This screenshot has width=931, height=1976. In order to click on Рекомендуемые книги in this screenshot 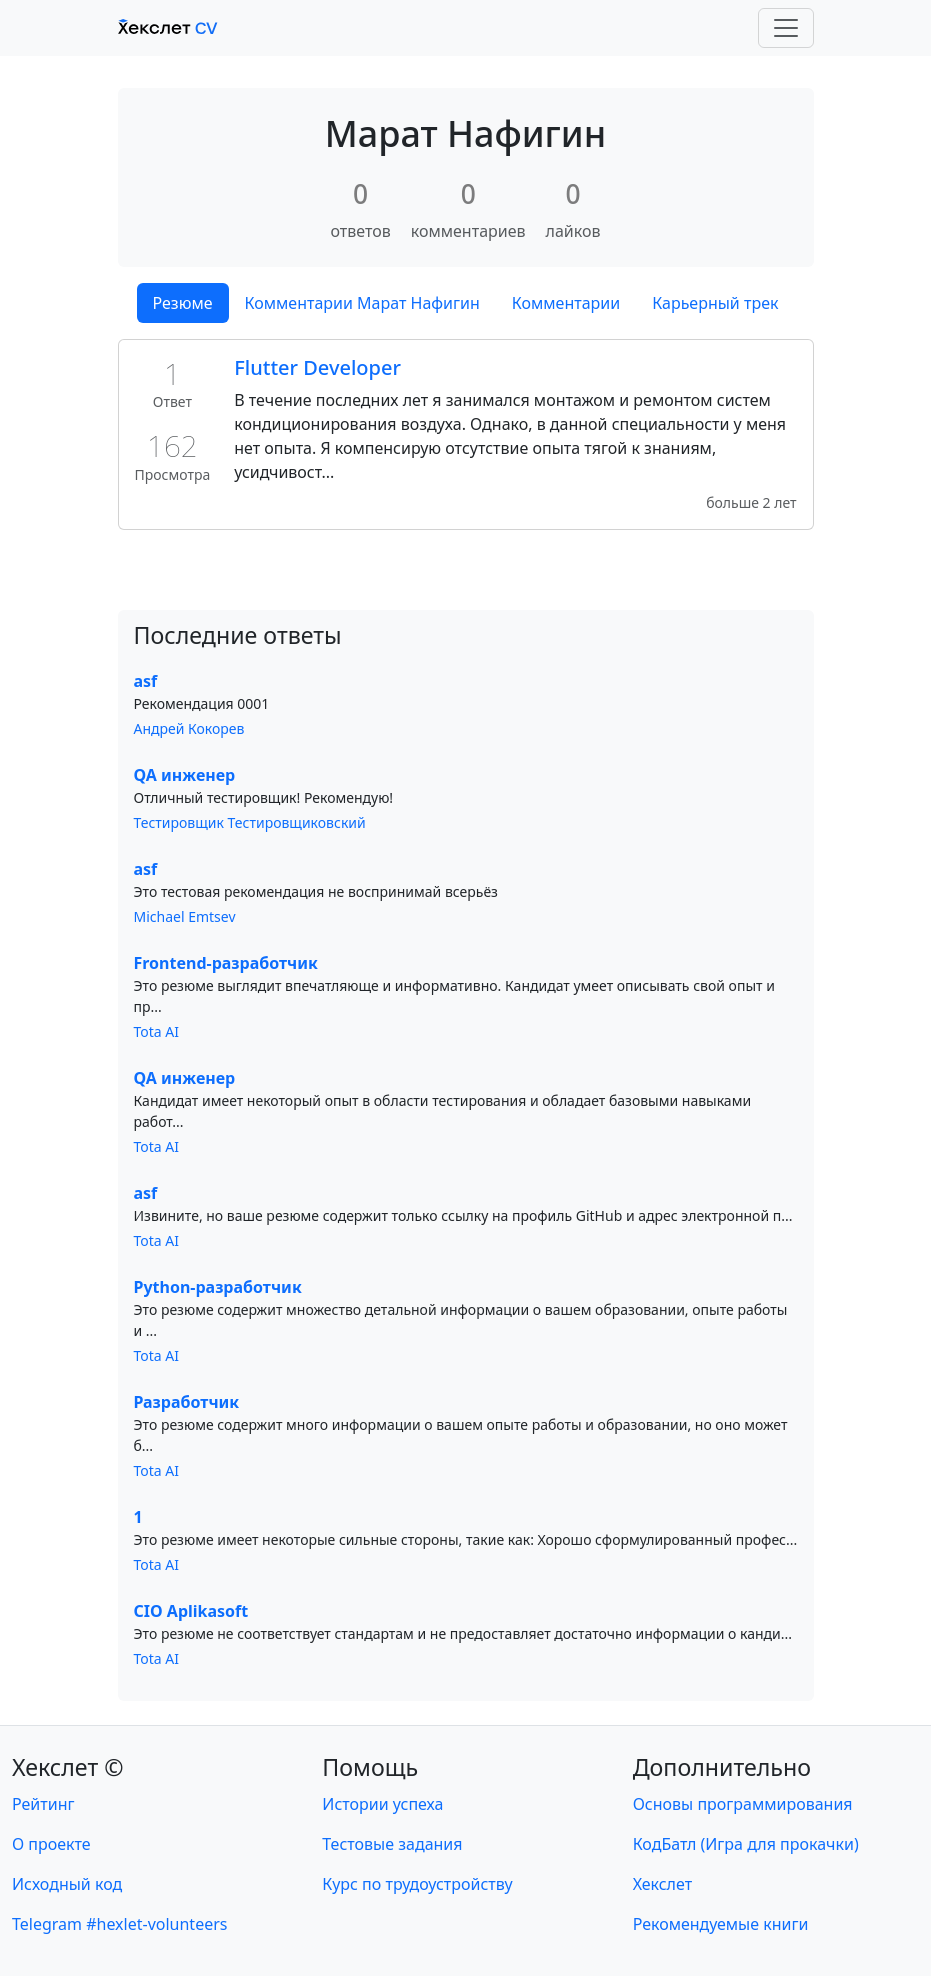, I will do `click(721, 1924)`.